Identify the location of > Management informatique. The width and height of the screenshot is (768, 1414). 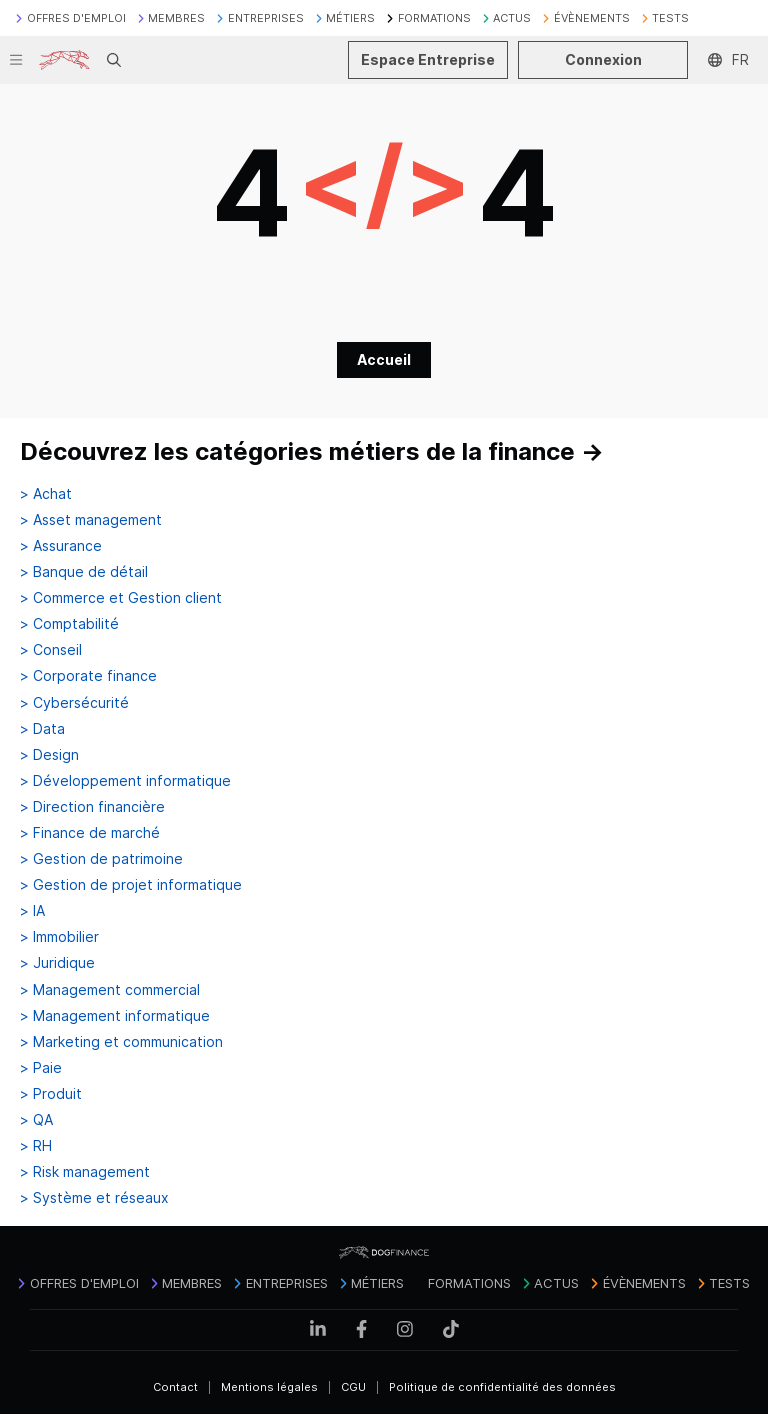
(115, 1016).